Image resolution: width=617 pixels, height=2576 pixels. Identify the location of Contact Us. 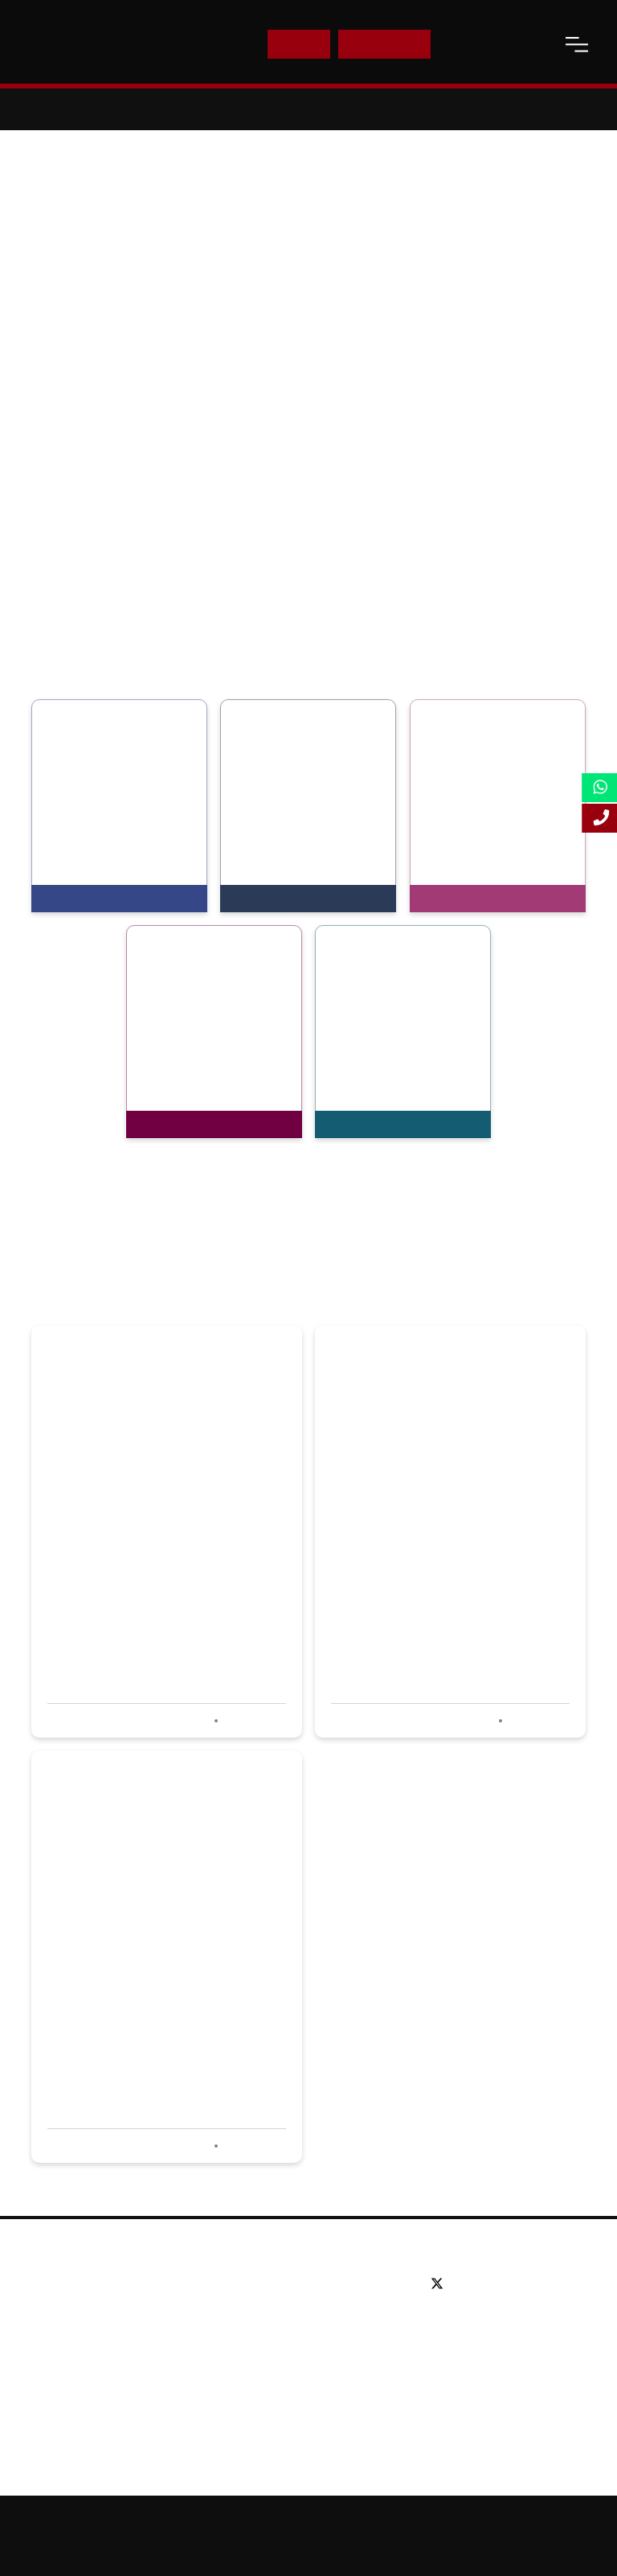
(478, 44).